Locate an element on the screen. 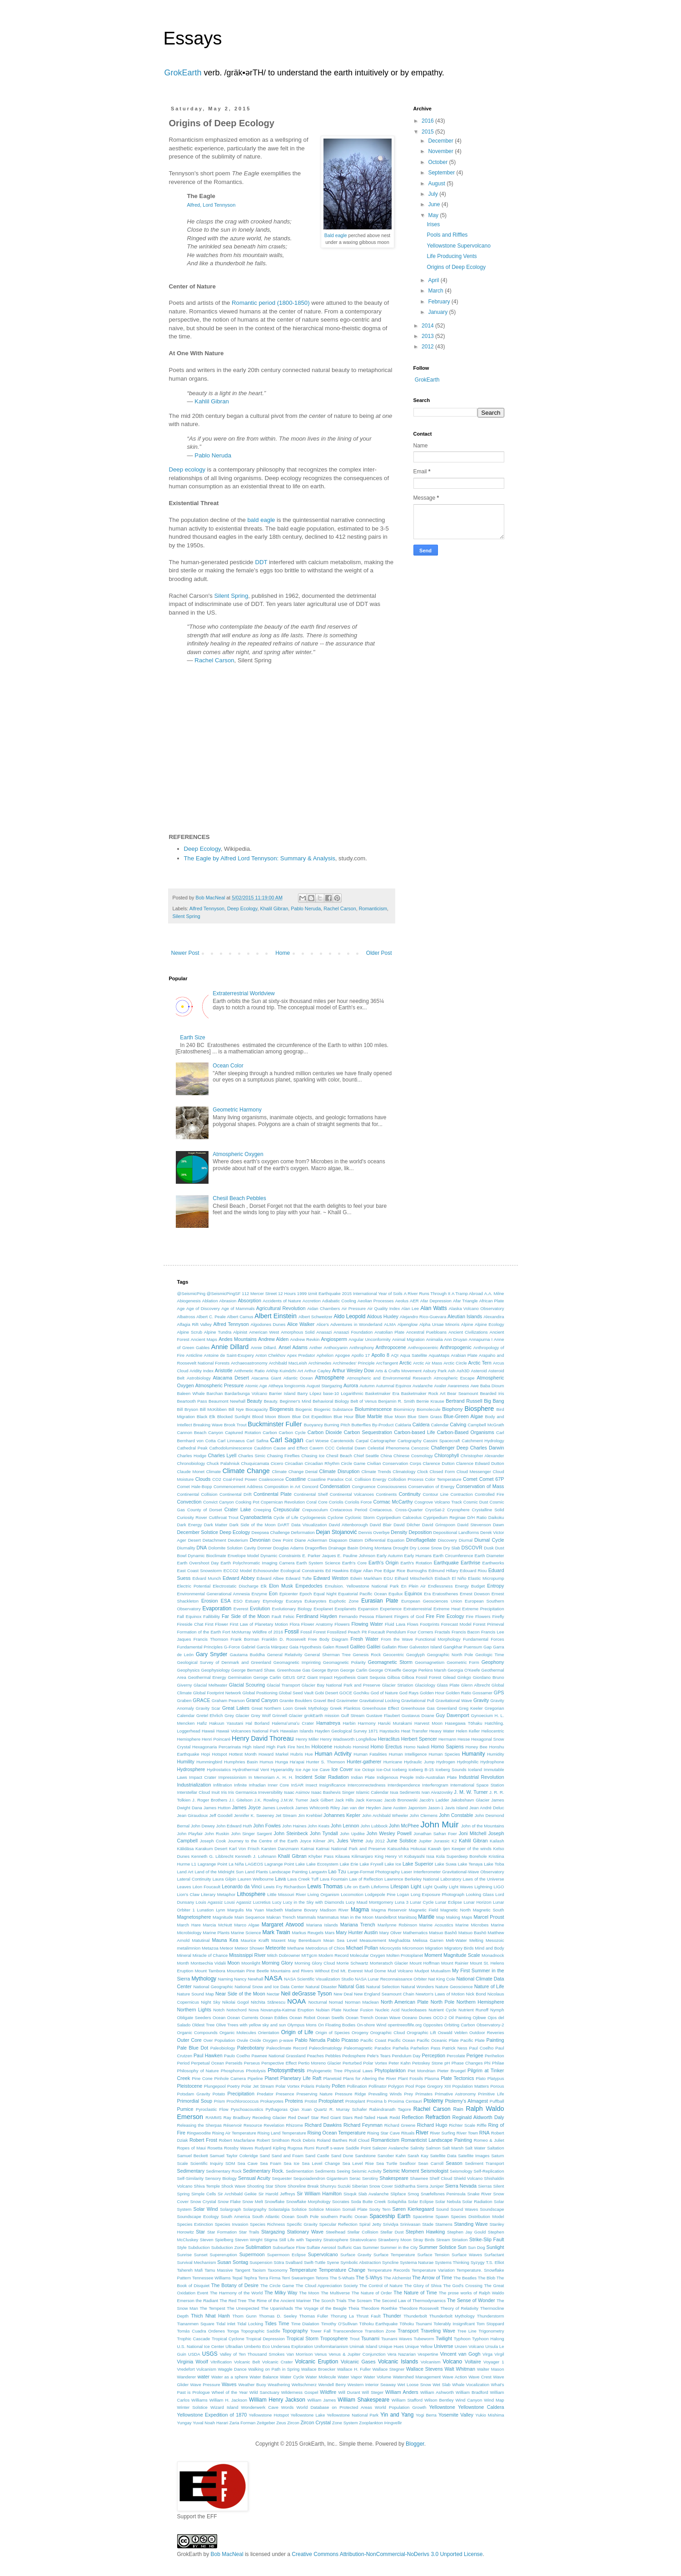 This screenshot has width=681, height=2576. Insect is located at coordinates (312, 1784).